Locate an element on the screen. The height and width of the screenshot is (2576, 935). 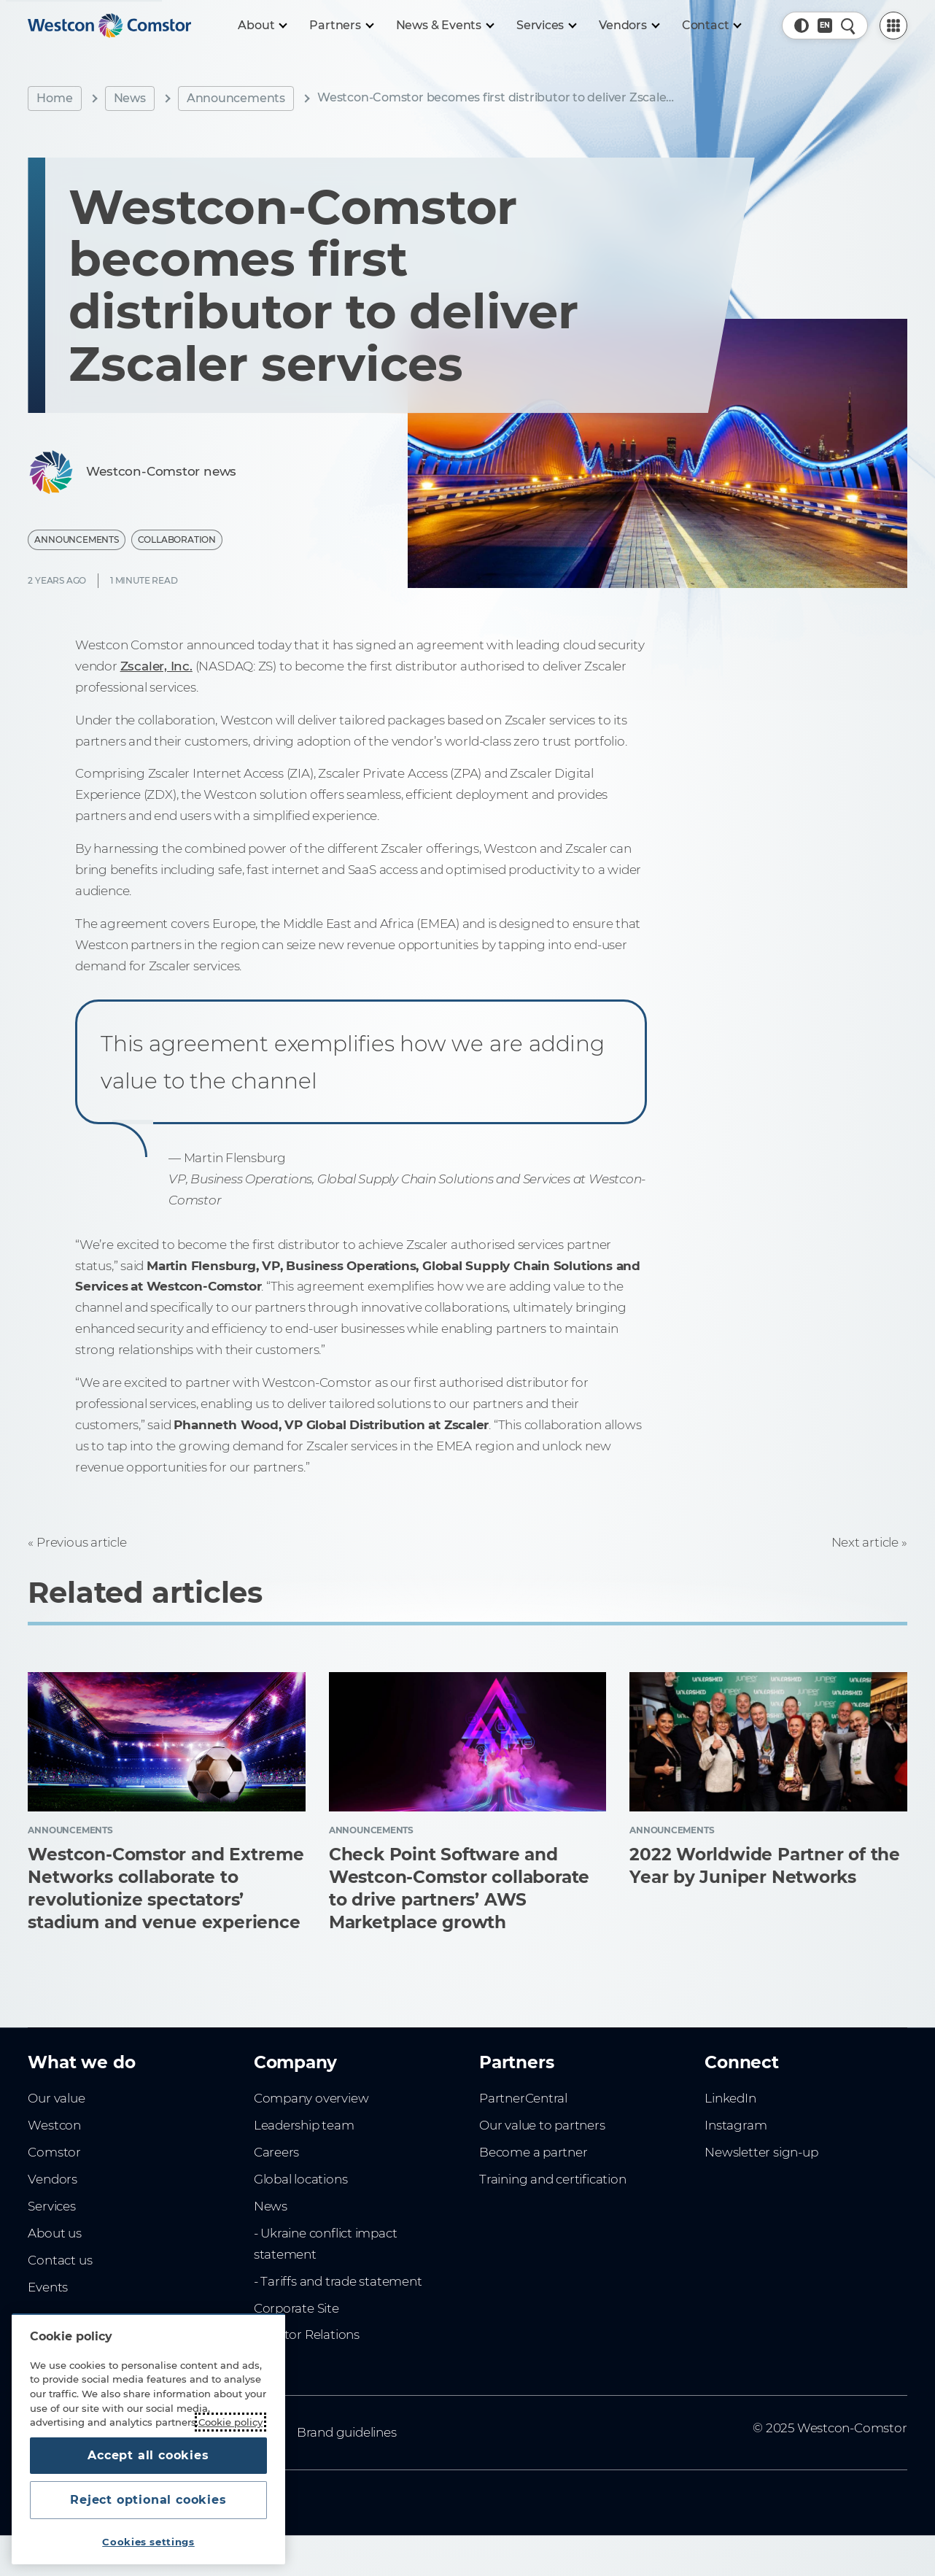
[button] is located at coordinates (801, 25).